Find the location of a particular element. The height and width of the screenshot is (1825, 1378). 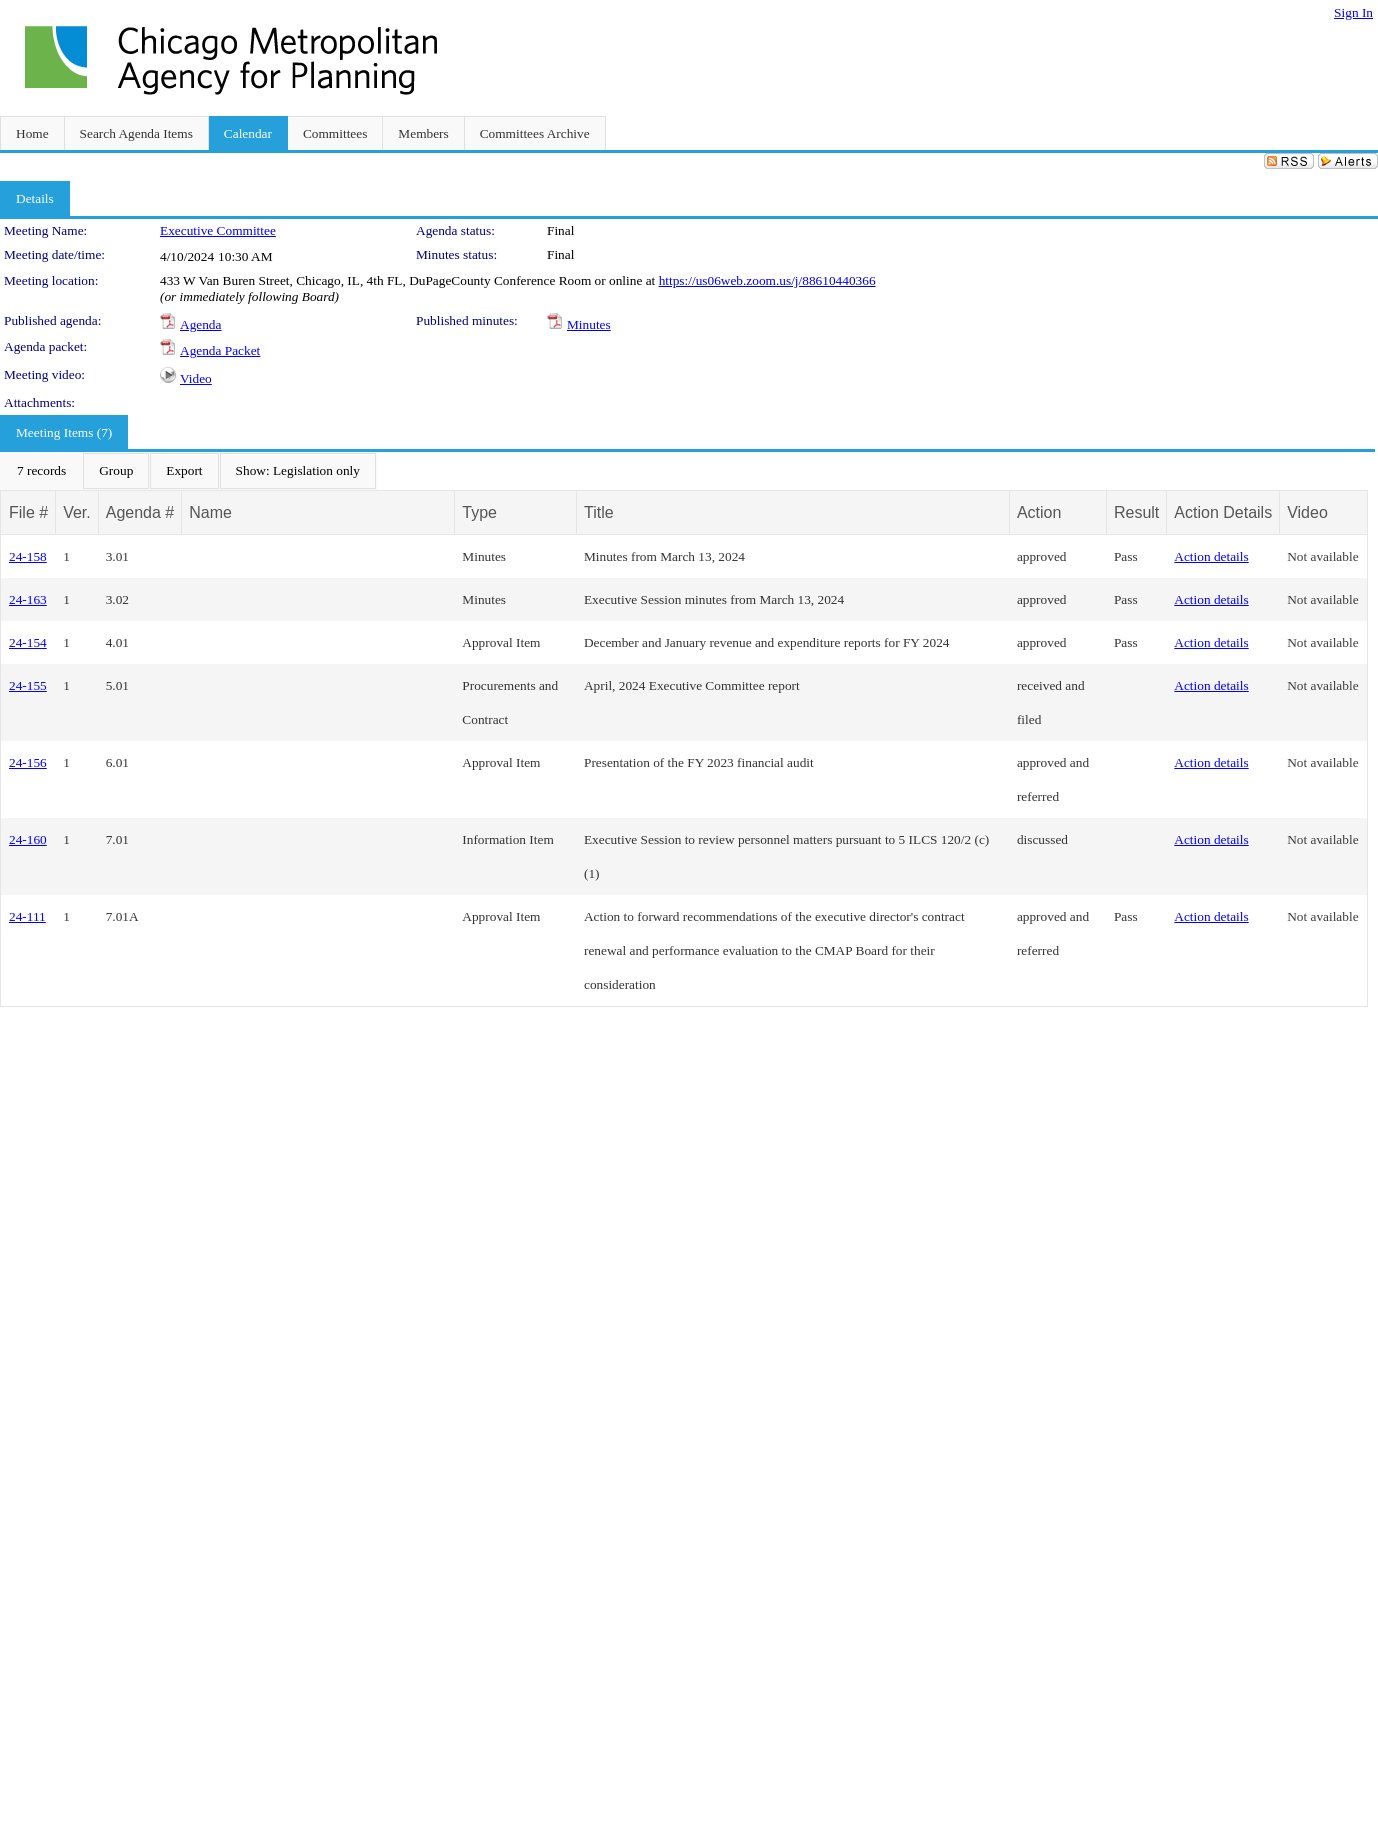

Ver. is located at coordinates (77, 512).